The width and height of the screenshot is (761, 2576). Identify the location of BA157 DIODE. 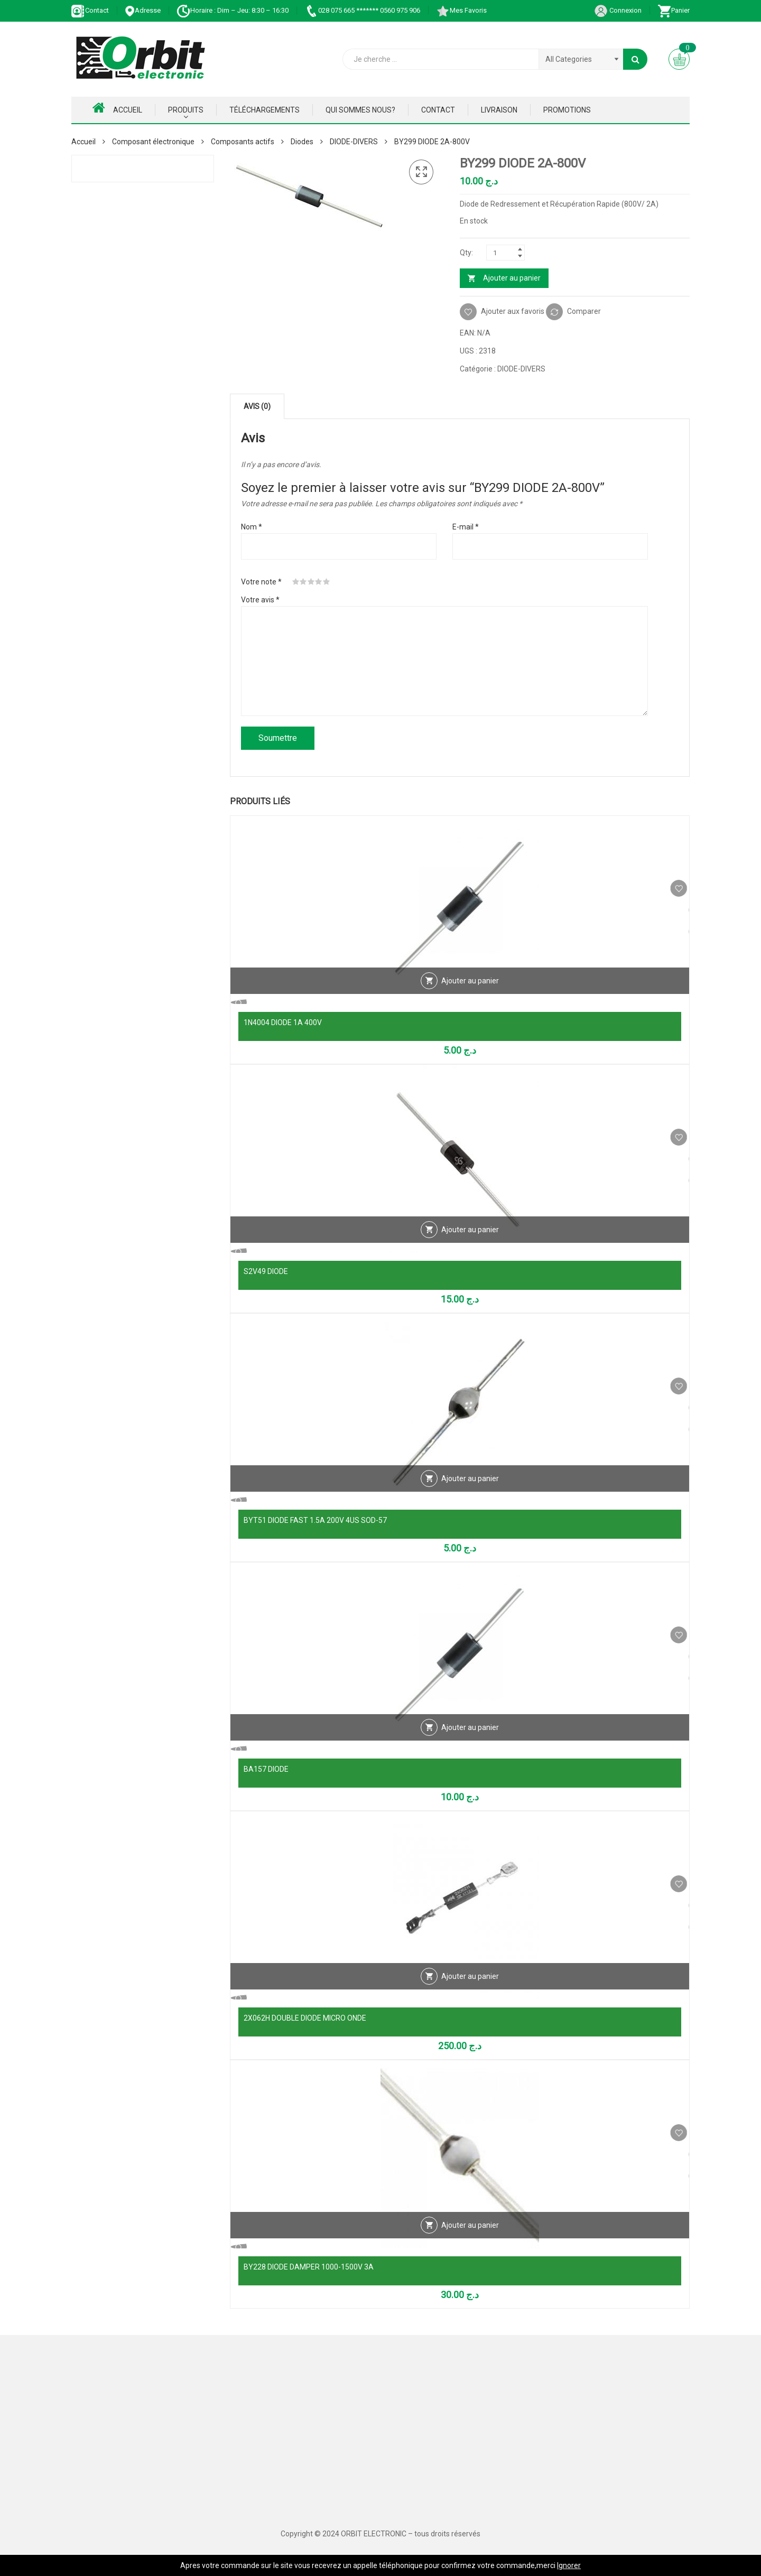
(266, 1769).